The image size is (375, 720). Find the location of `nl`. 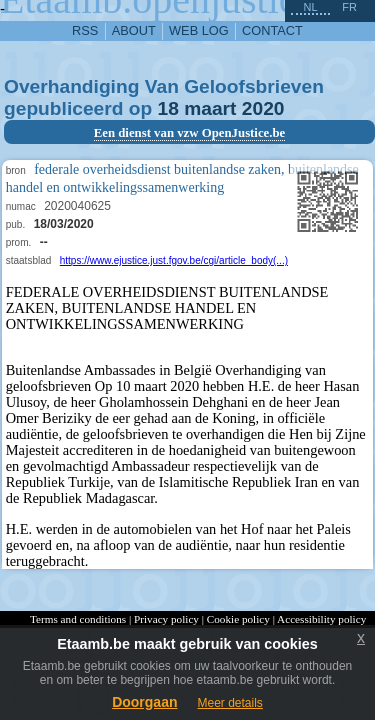

nl is located at coordinates (310, 7).